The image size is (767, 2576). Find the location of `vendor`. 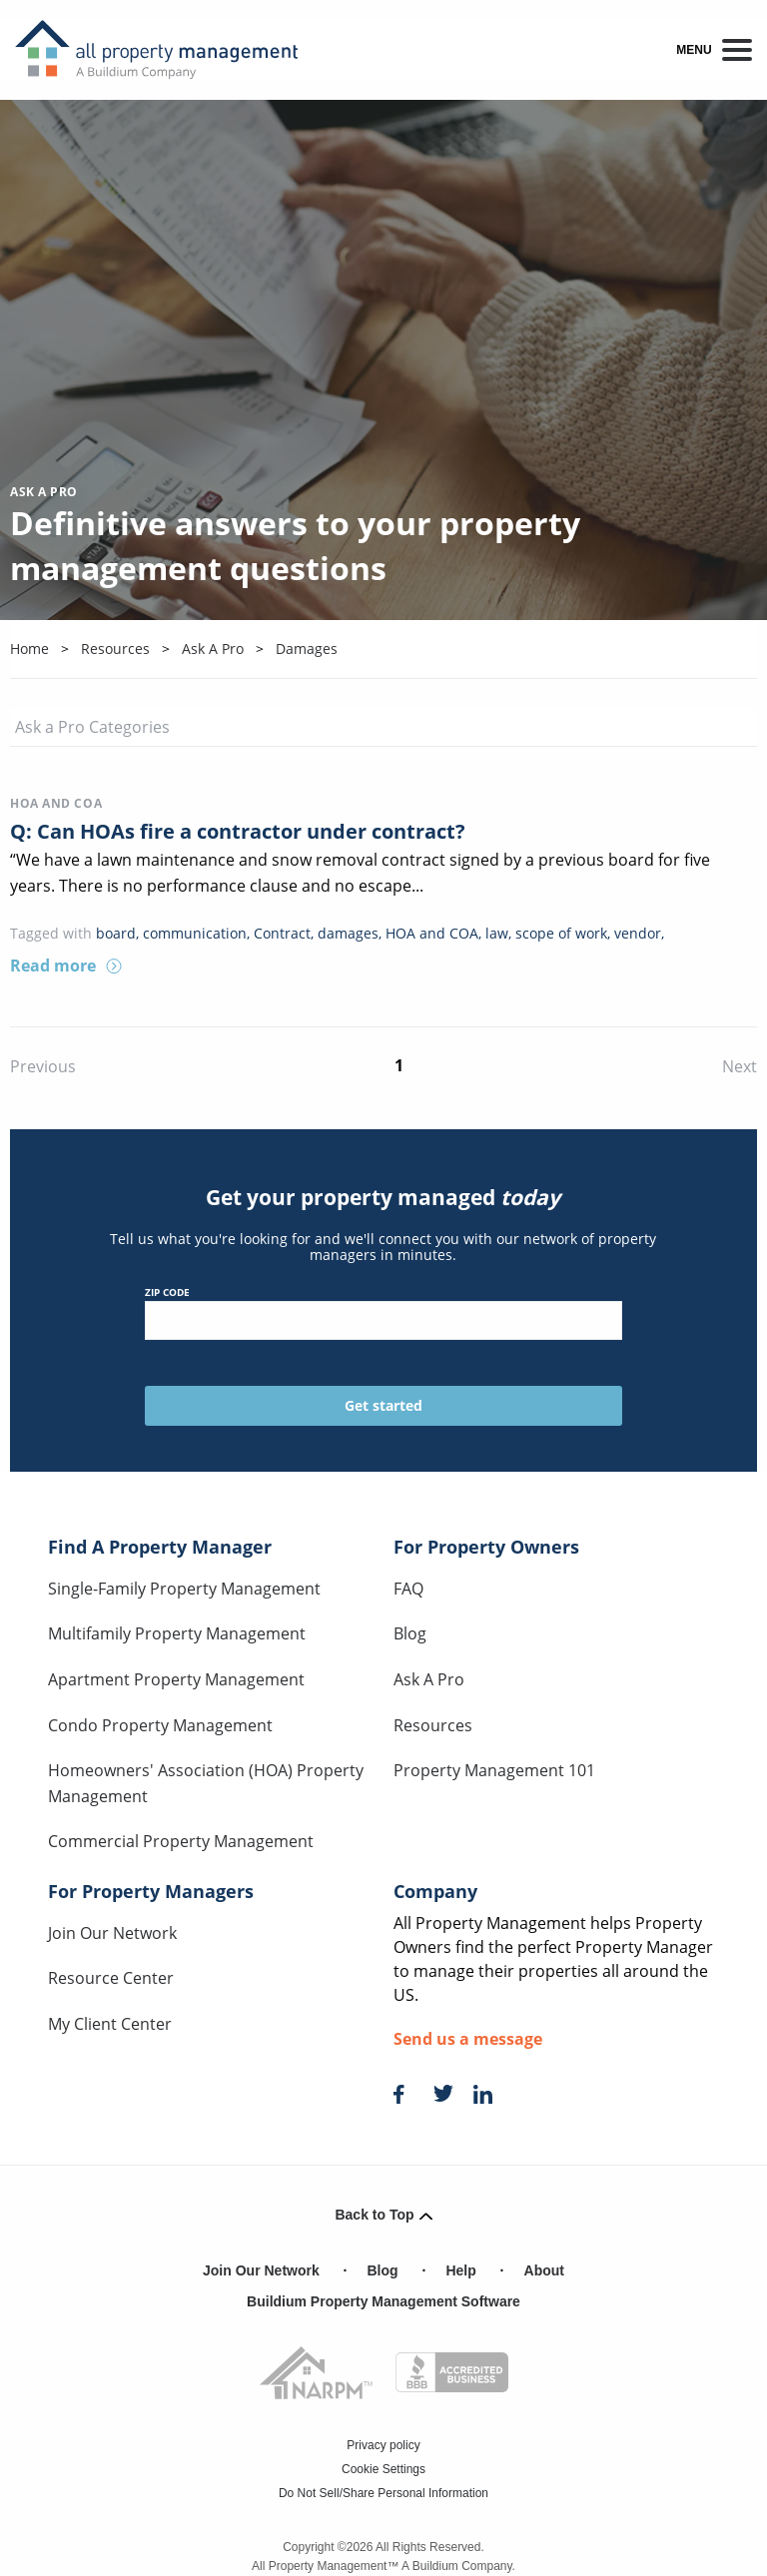

vendor is located at coordinates (637, 933).